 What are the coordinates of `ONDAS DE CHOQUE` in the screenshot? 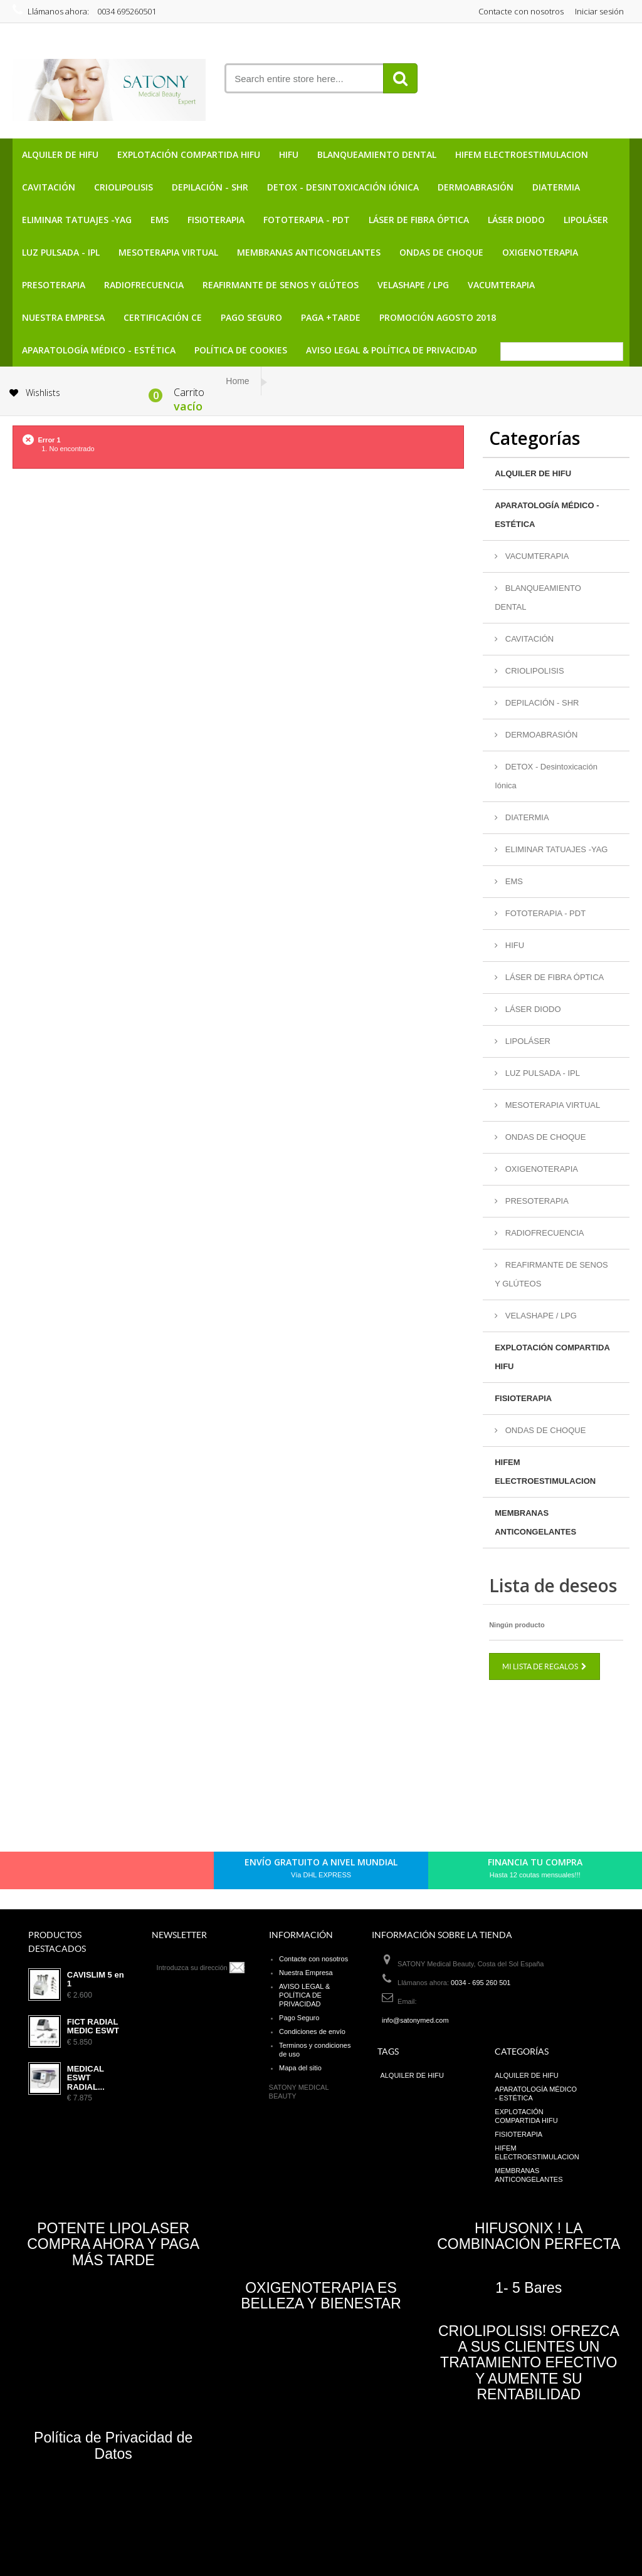 It's located at (441, 252).